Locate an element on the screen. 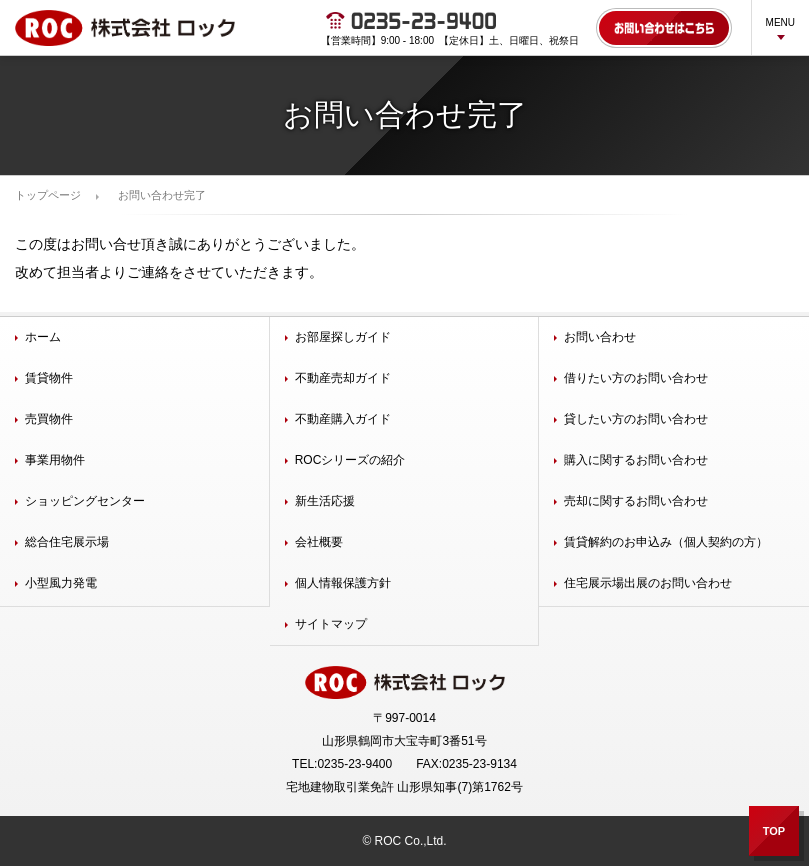  サイトマップ is located at coordinates (331, 624).